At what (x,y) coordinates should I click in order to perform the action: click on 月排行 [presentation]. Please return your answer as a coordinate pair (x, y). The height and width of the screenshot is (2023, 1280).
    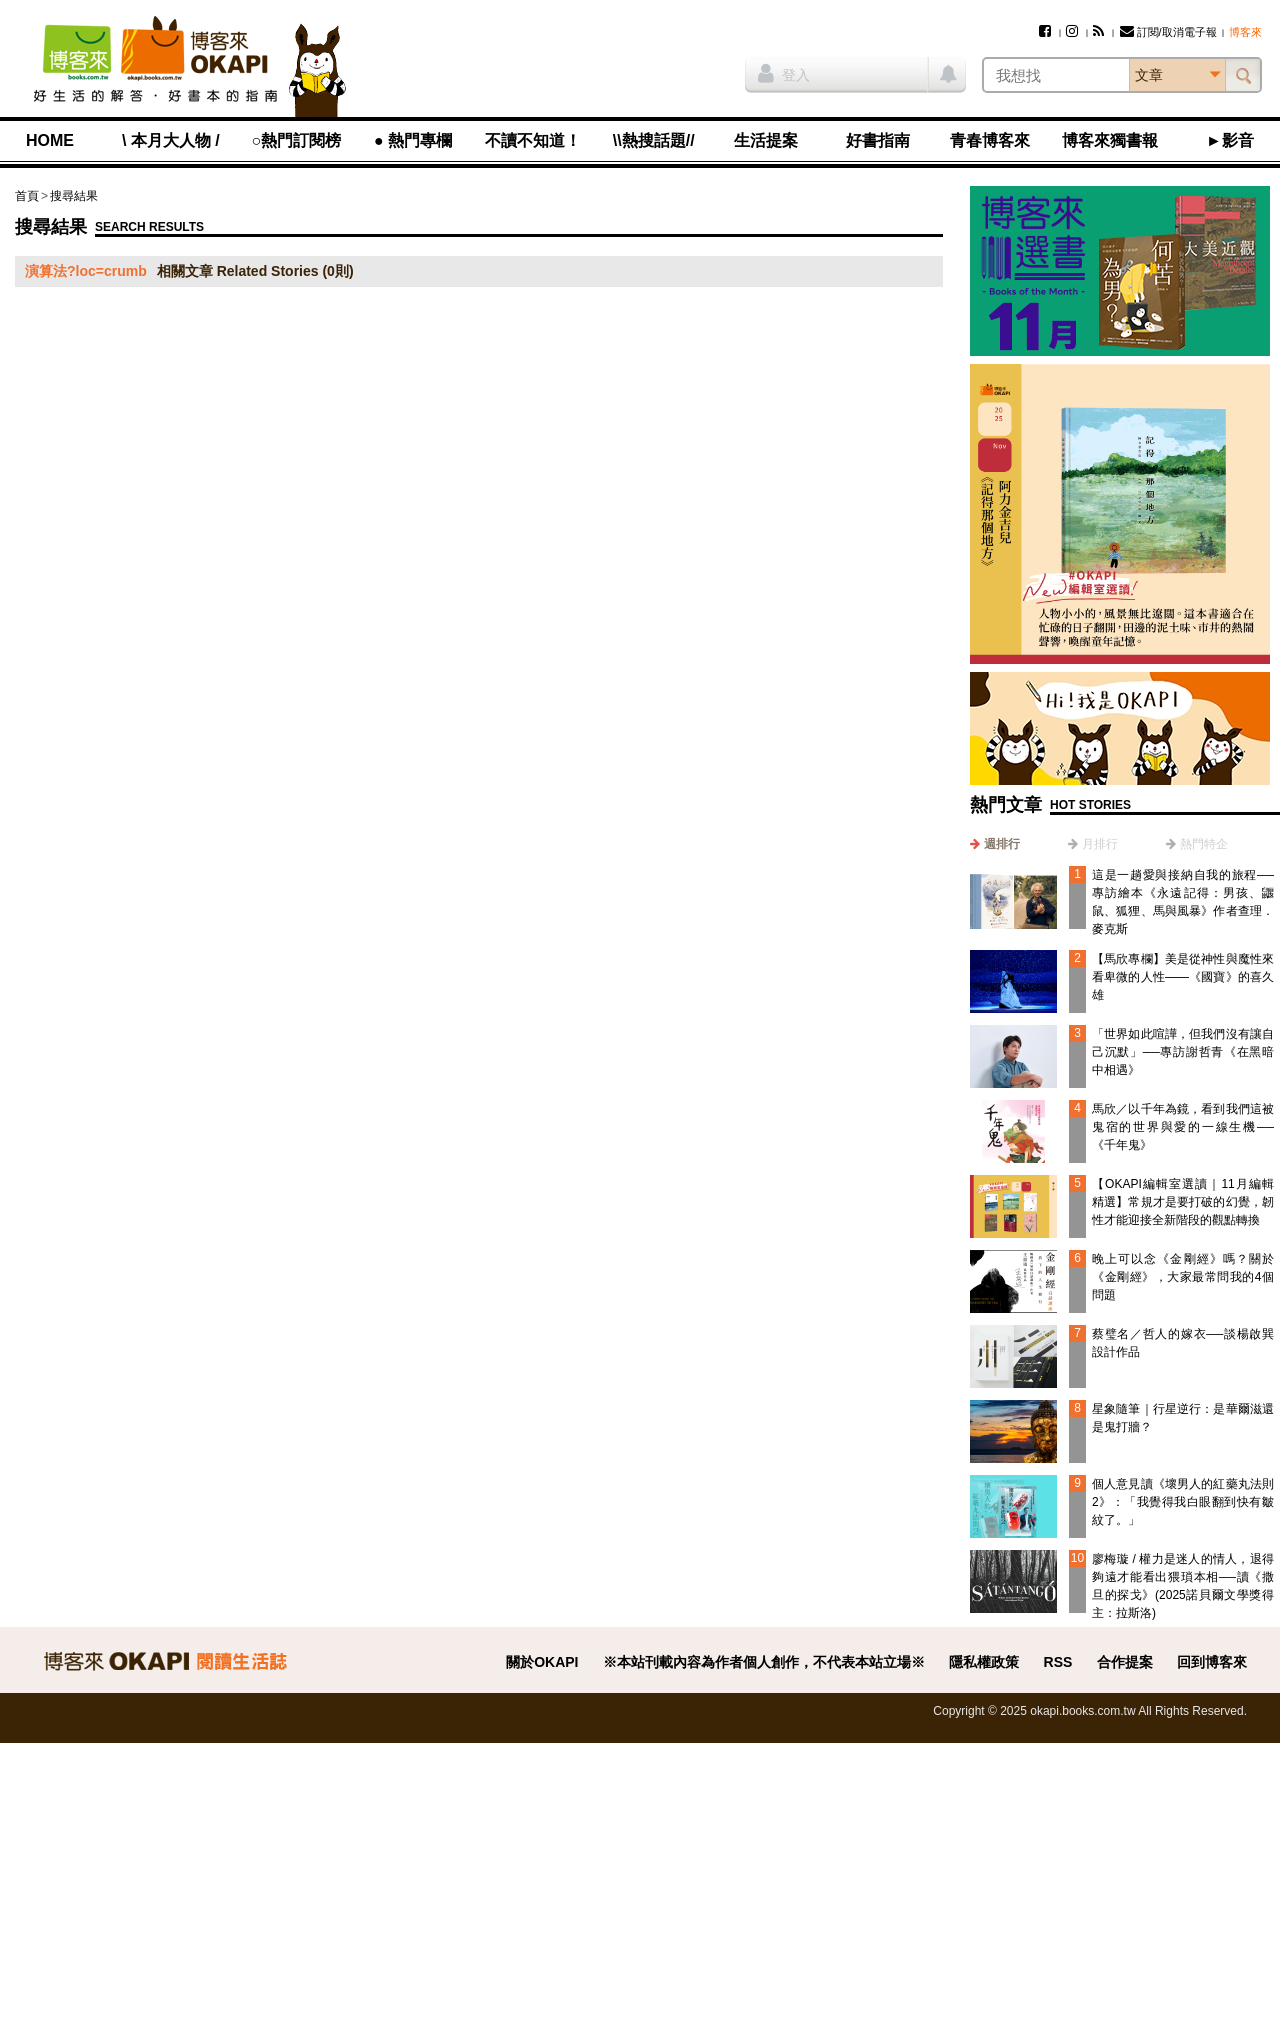
    Looking at the image, I should click on (1100, 844).